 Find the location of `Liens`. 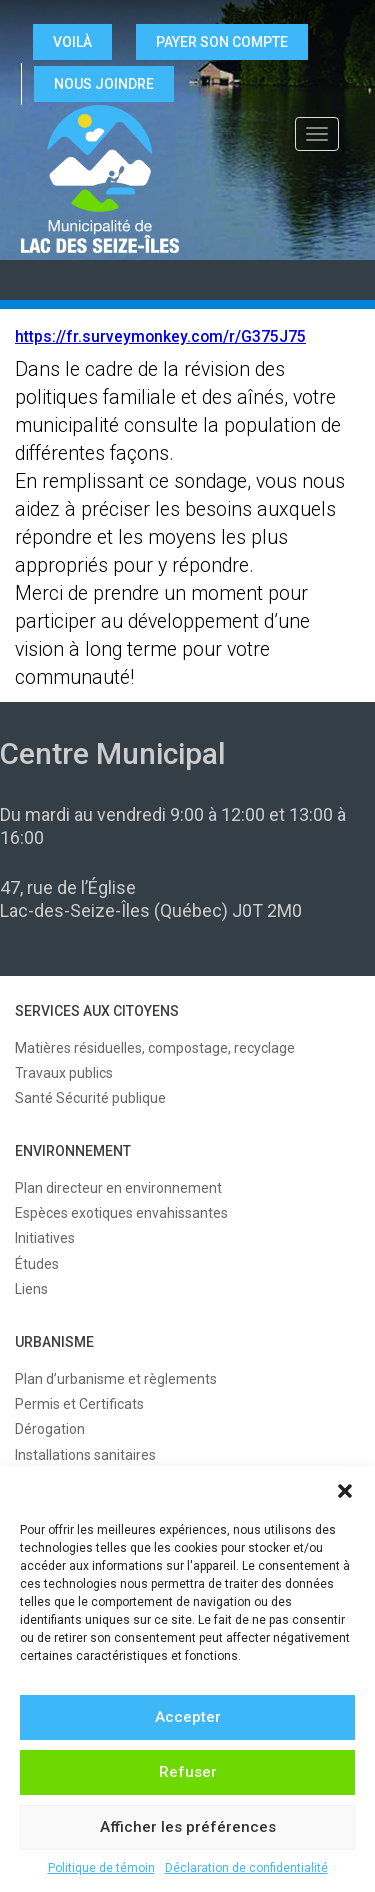

Liens is located at coordinates (31, 1289).